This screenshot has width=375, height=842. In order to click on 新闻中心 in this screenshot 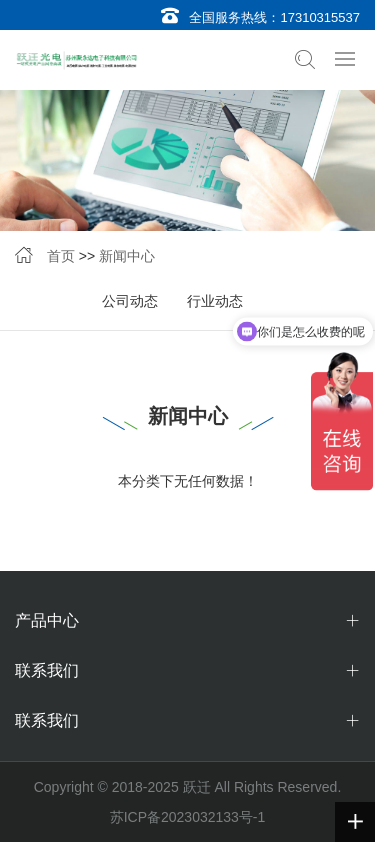, I will do `click(127, 256)`.